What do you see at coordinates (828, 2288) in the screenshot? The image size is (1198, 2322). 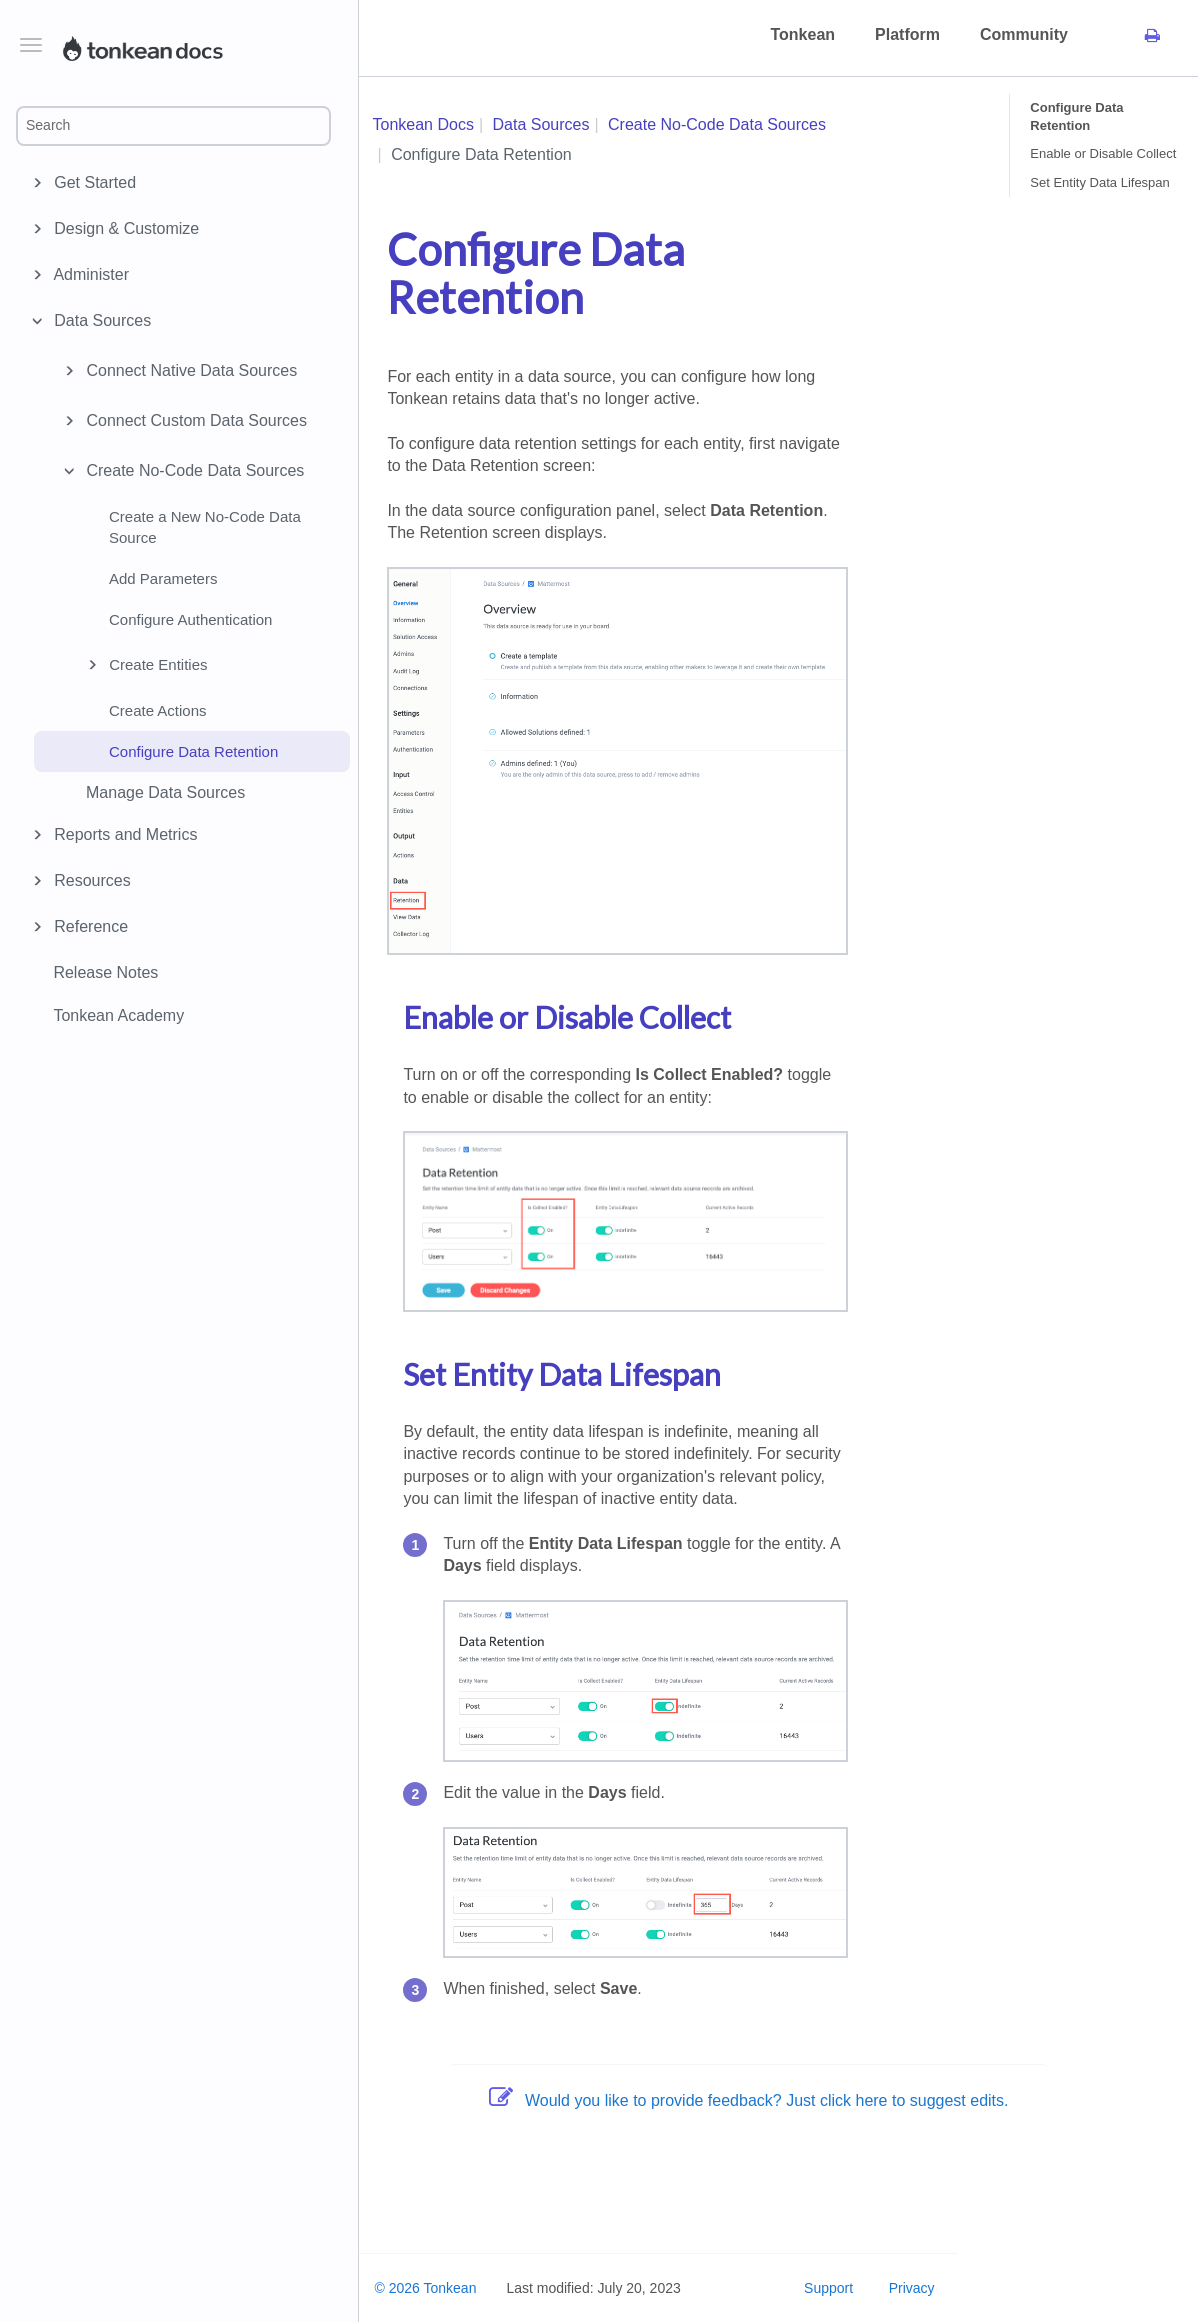 I see `Support` at bounding box center [828, 2288].